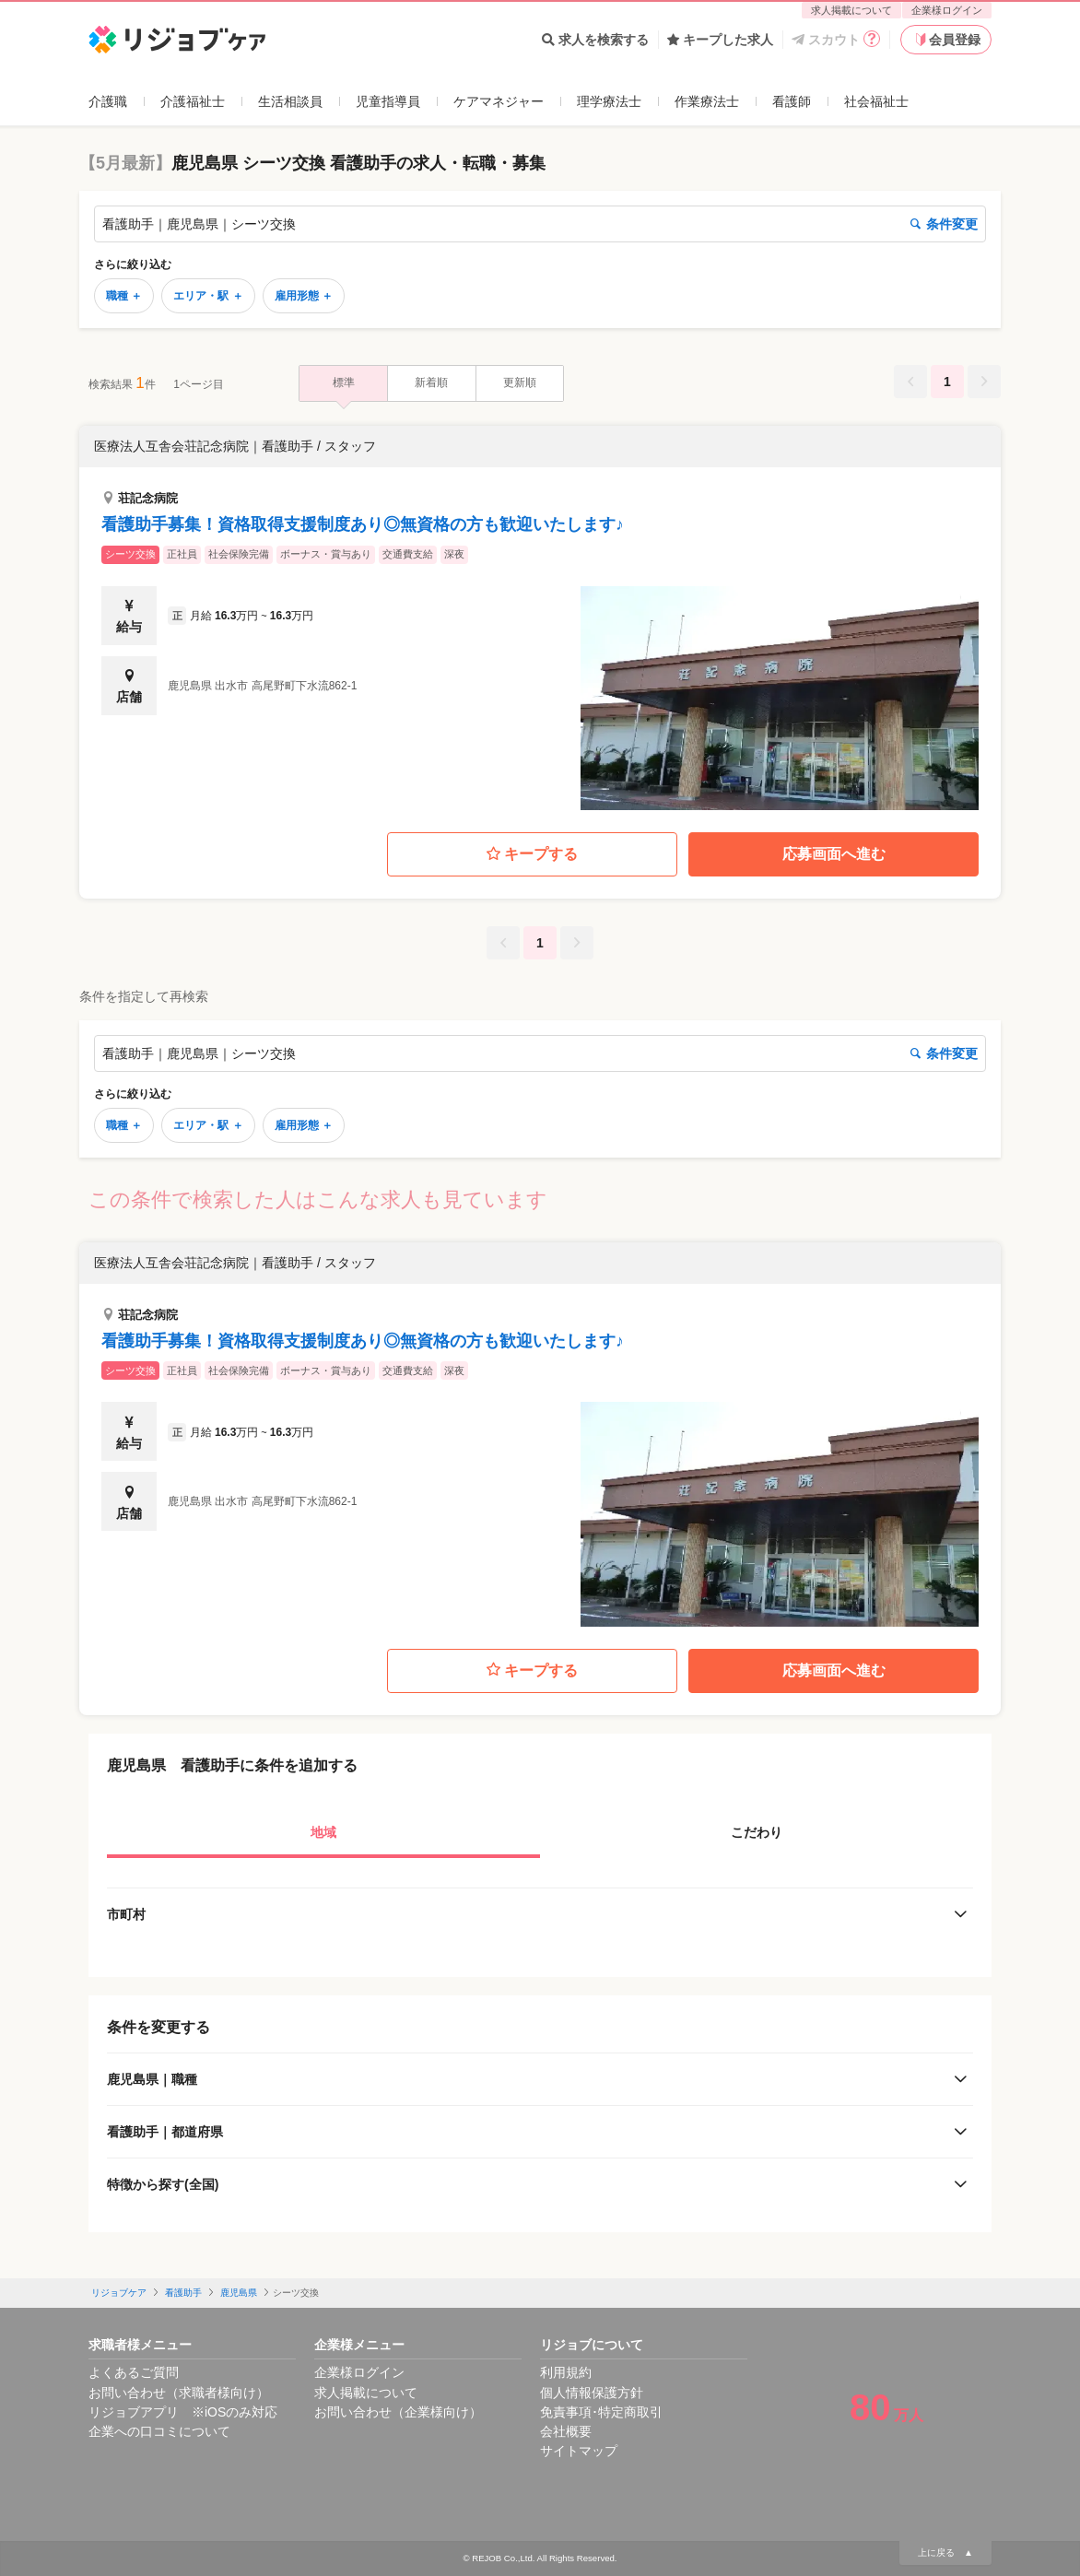  I want to click on 企業への口コミについて, so click(159, 2431).